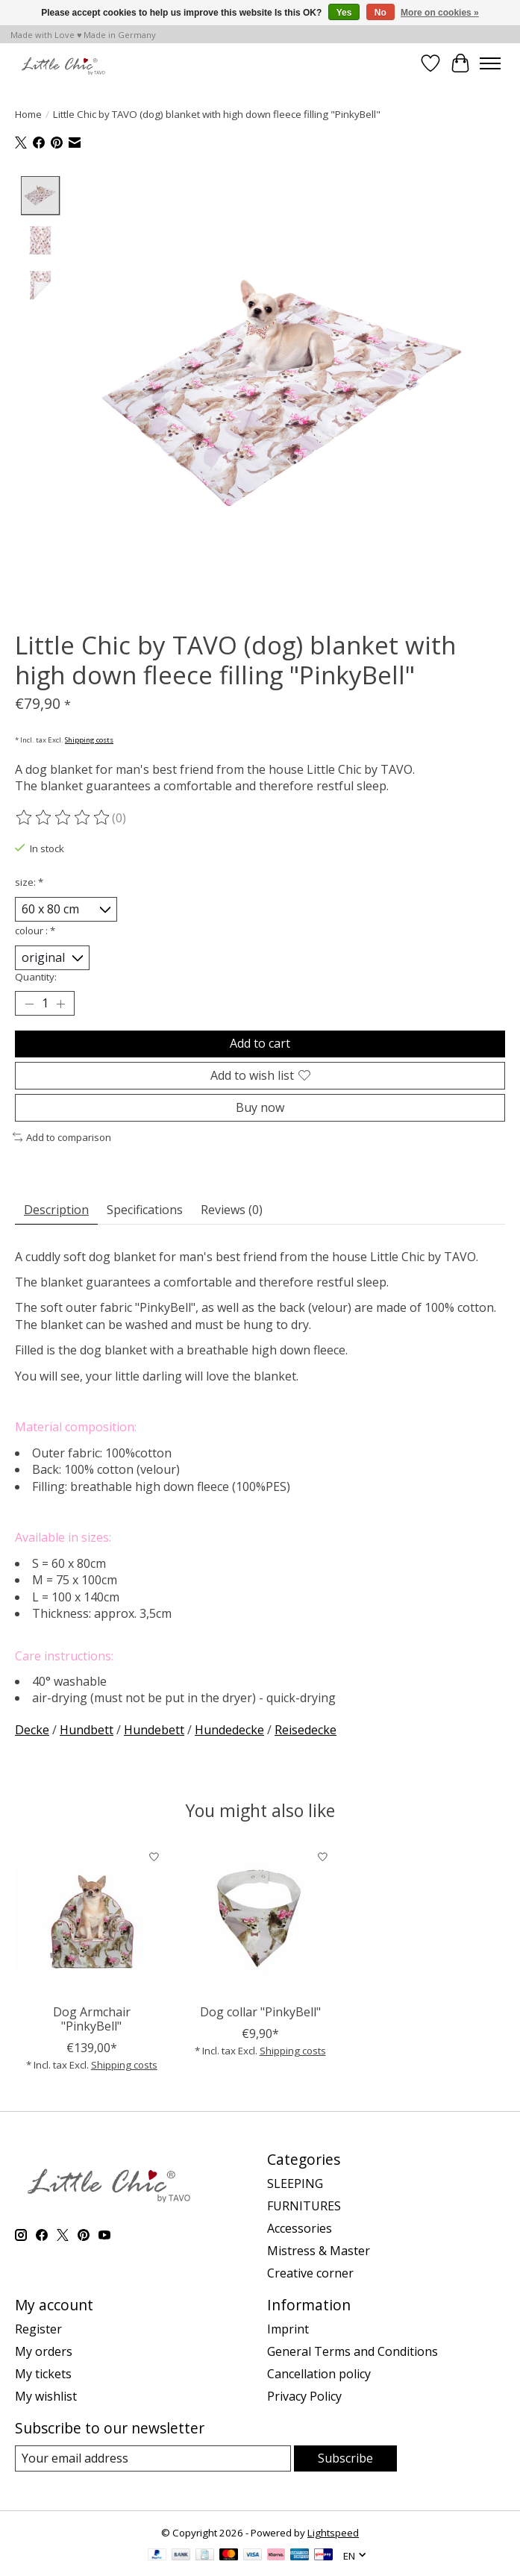 This screenshot has width=520, height=2576. Describe the element at coordinates (145, 1209) in the screenshot. I see `Specifications [tab]` at that location.